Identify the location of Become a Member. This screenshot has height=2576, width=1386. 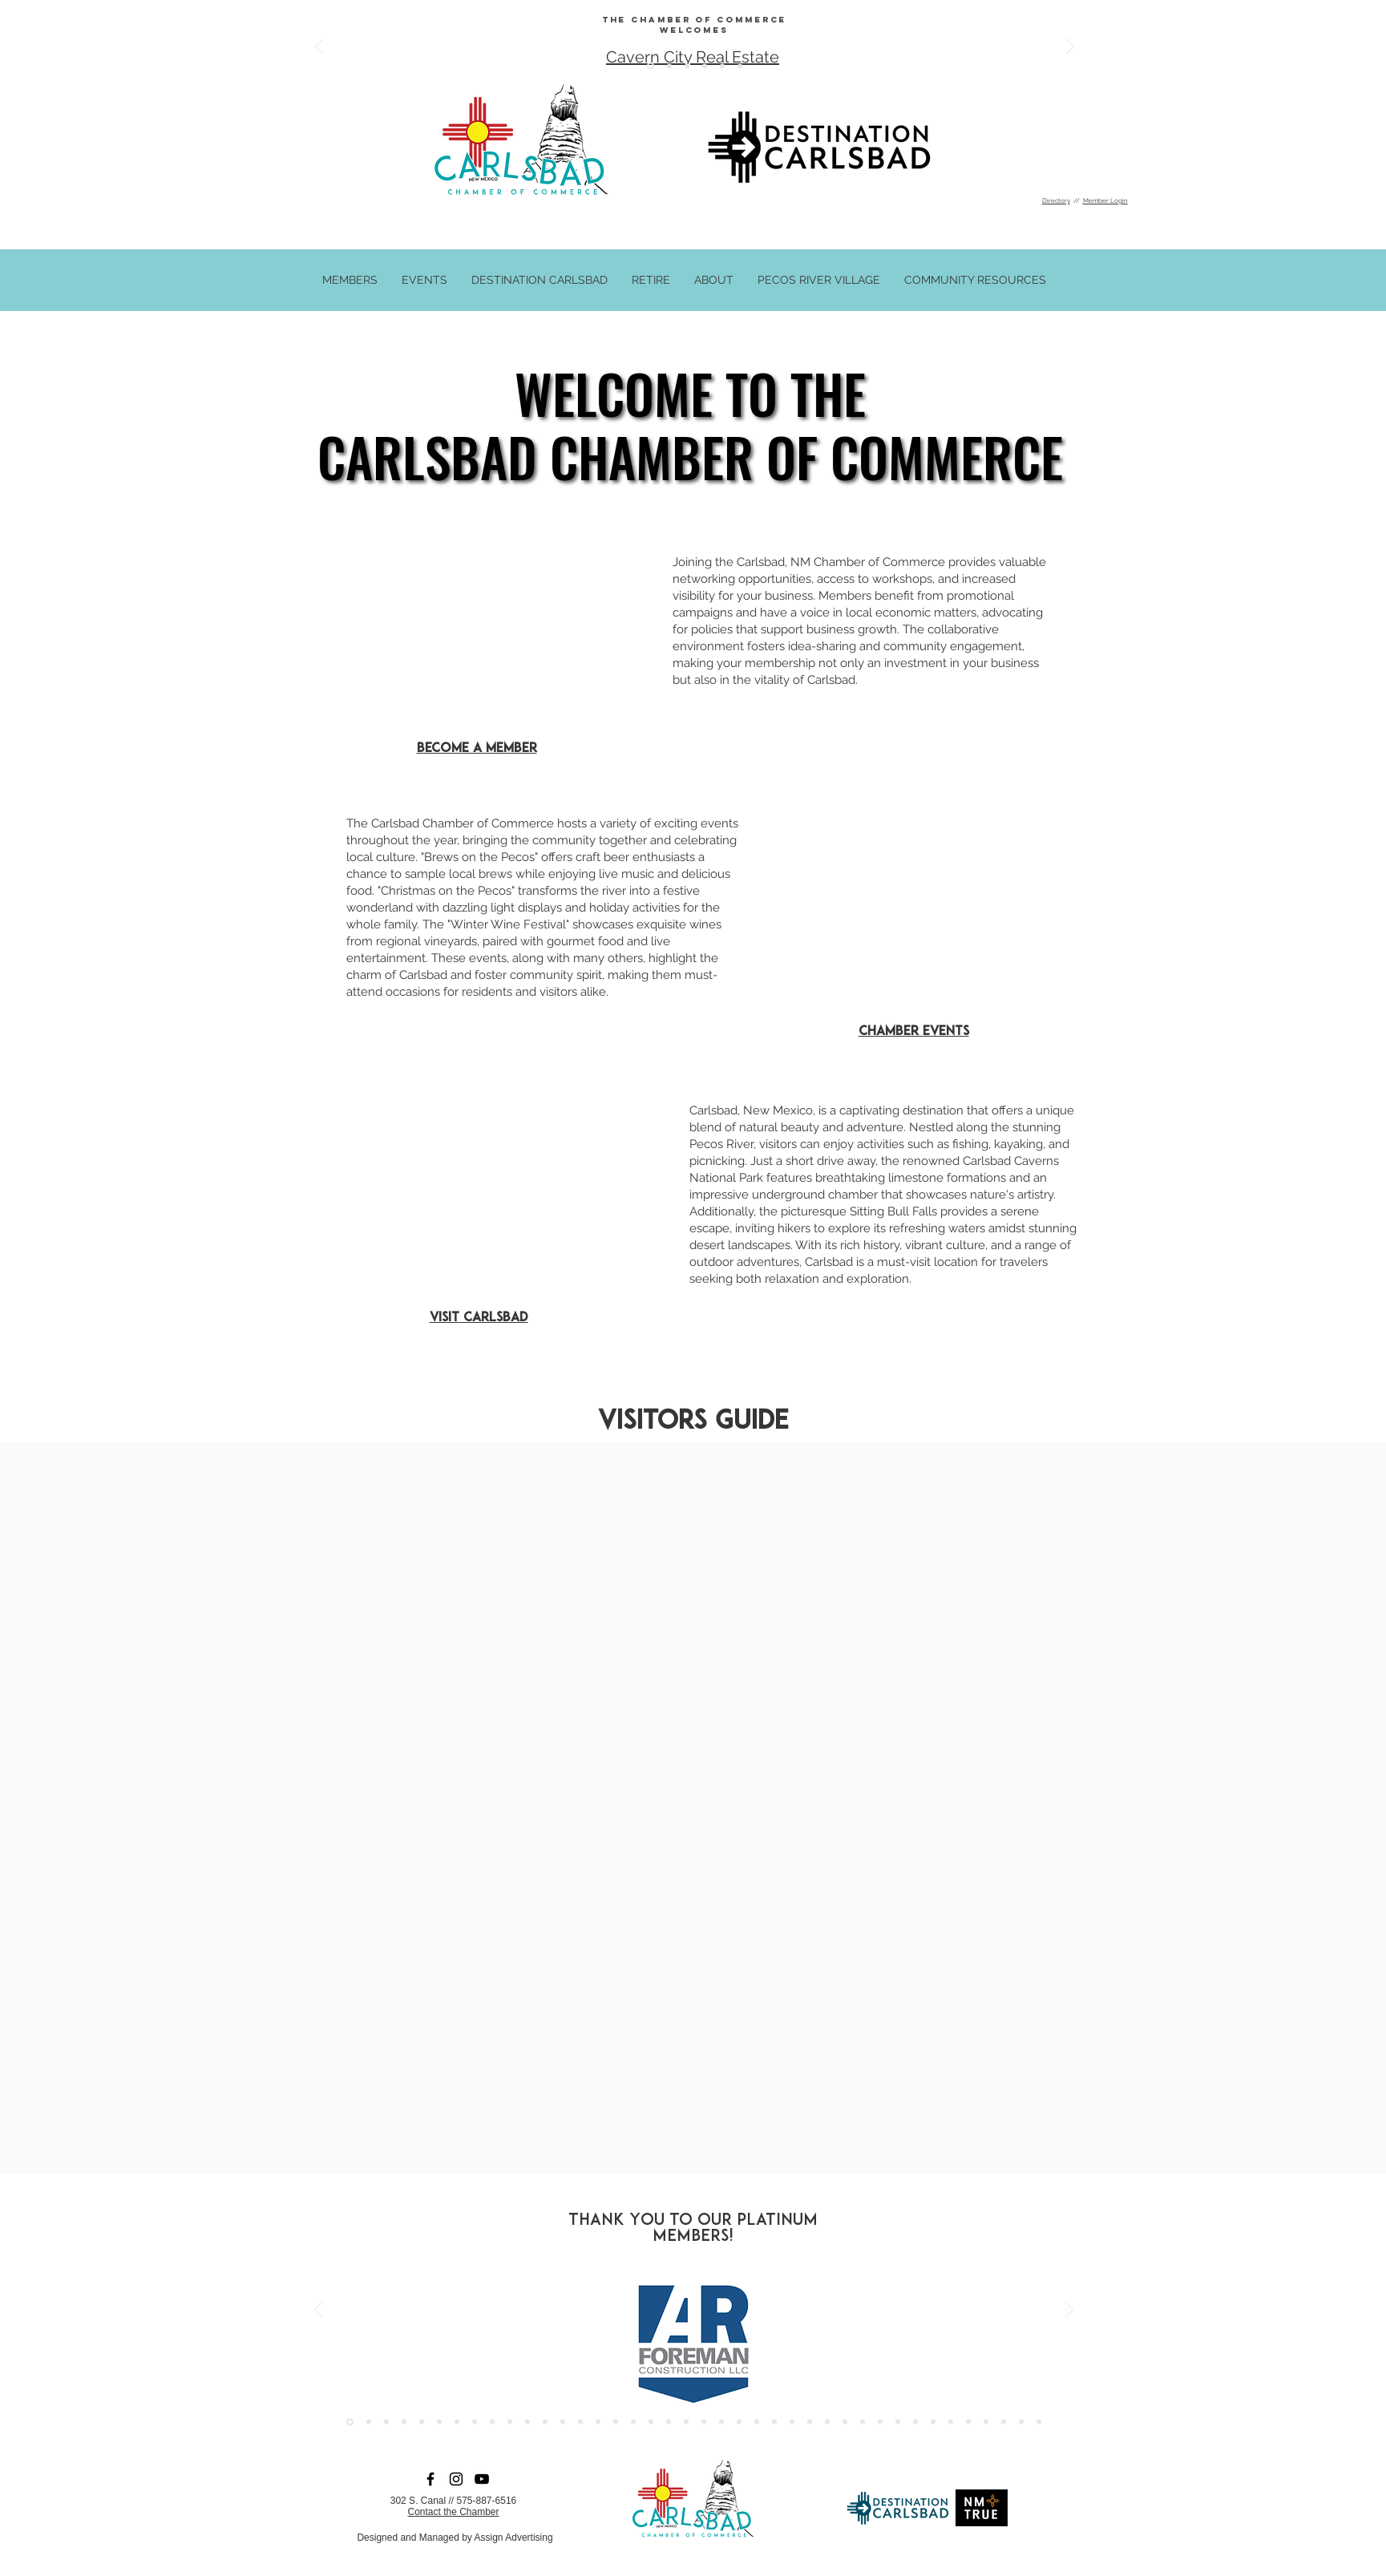
(477, 748).